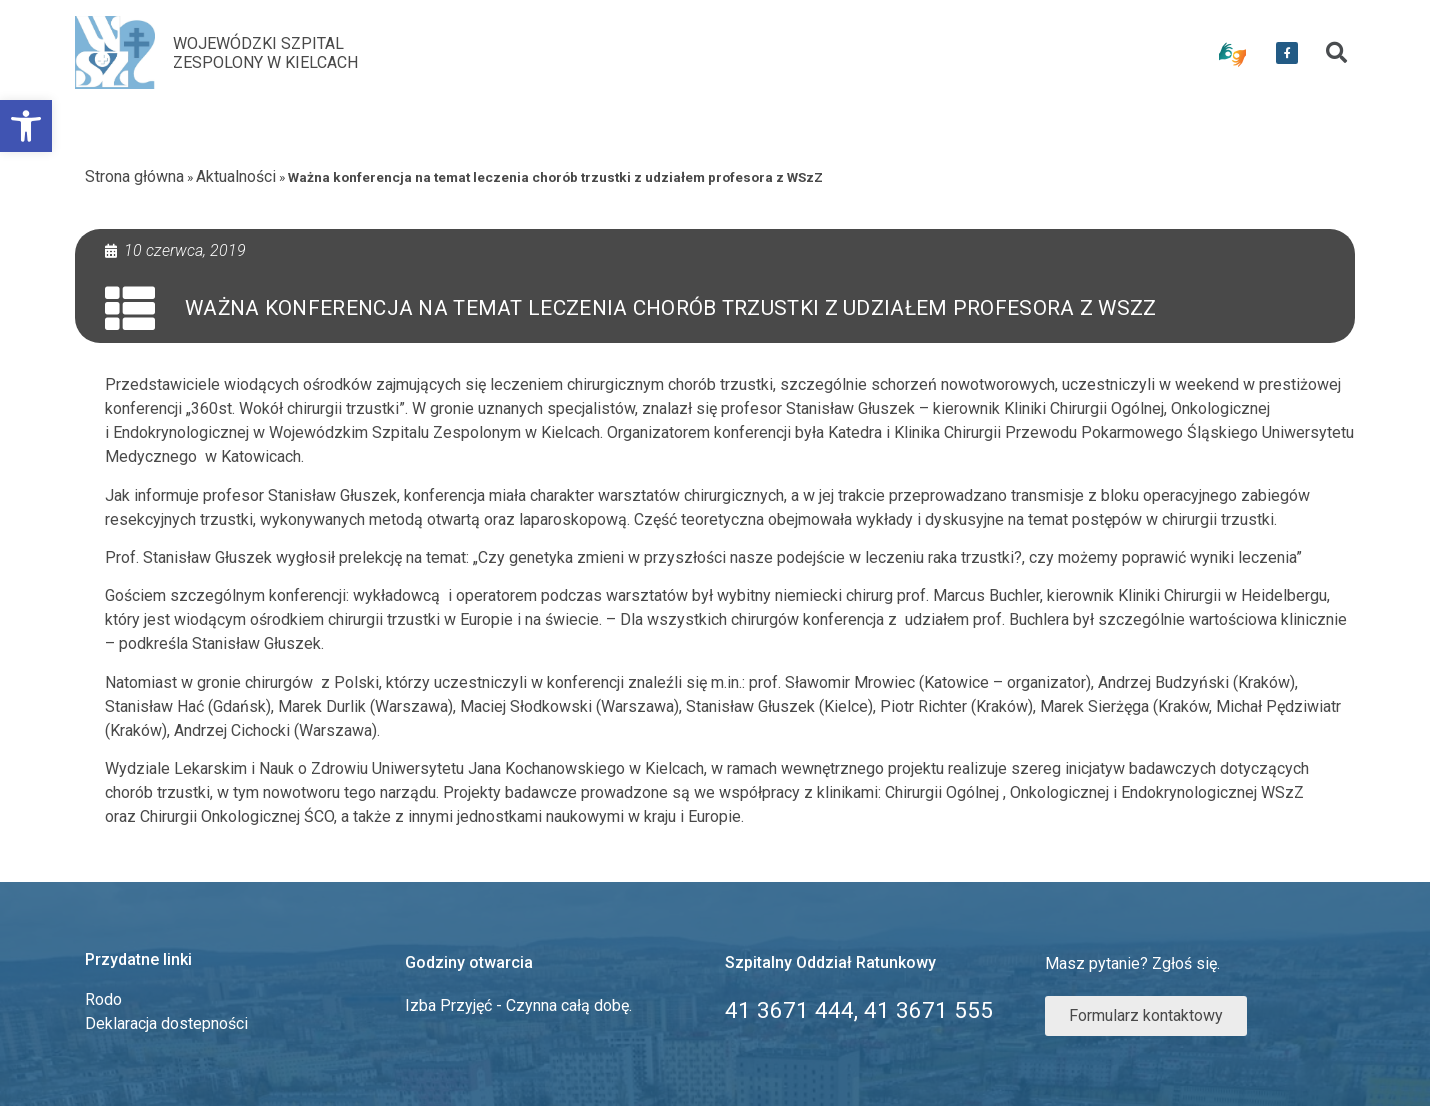 This screenshot has width=1430, height=1106. Describe the element at coordinates (134, 176) in the screenshot. I see `Strona główna [link]` at that location.